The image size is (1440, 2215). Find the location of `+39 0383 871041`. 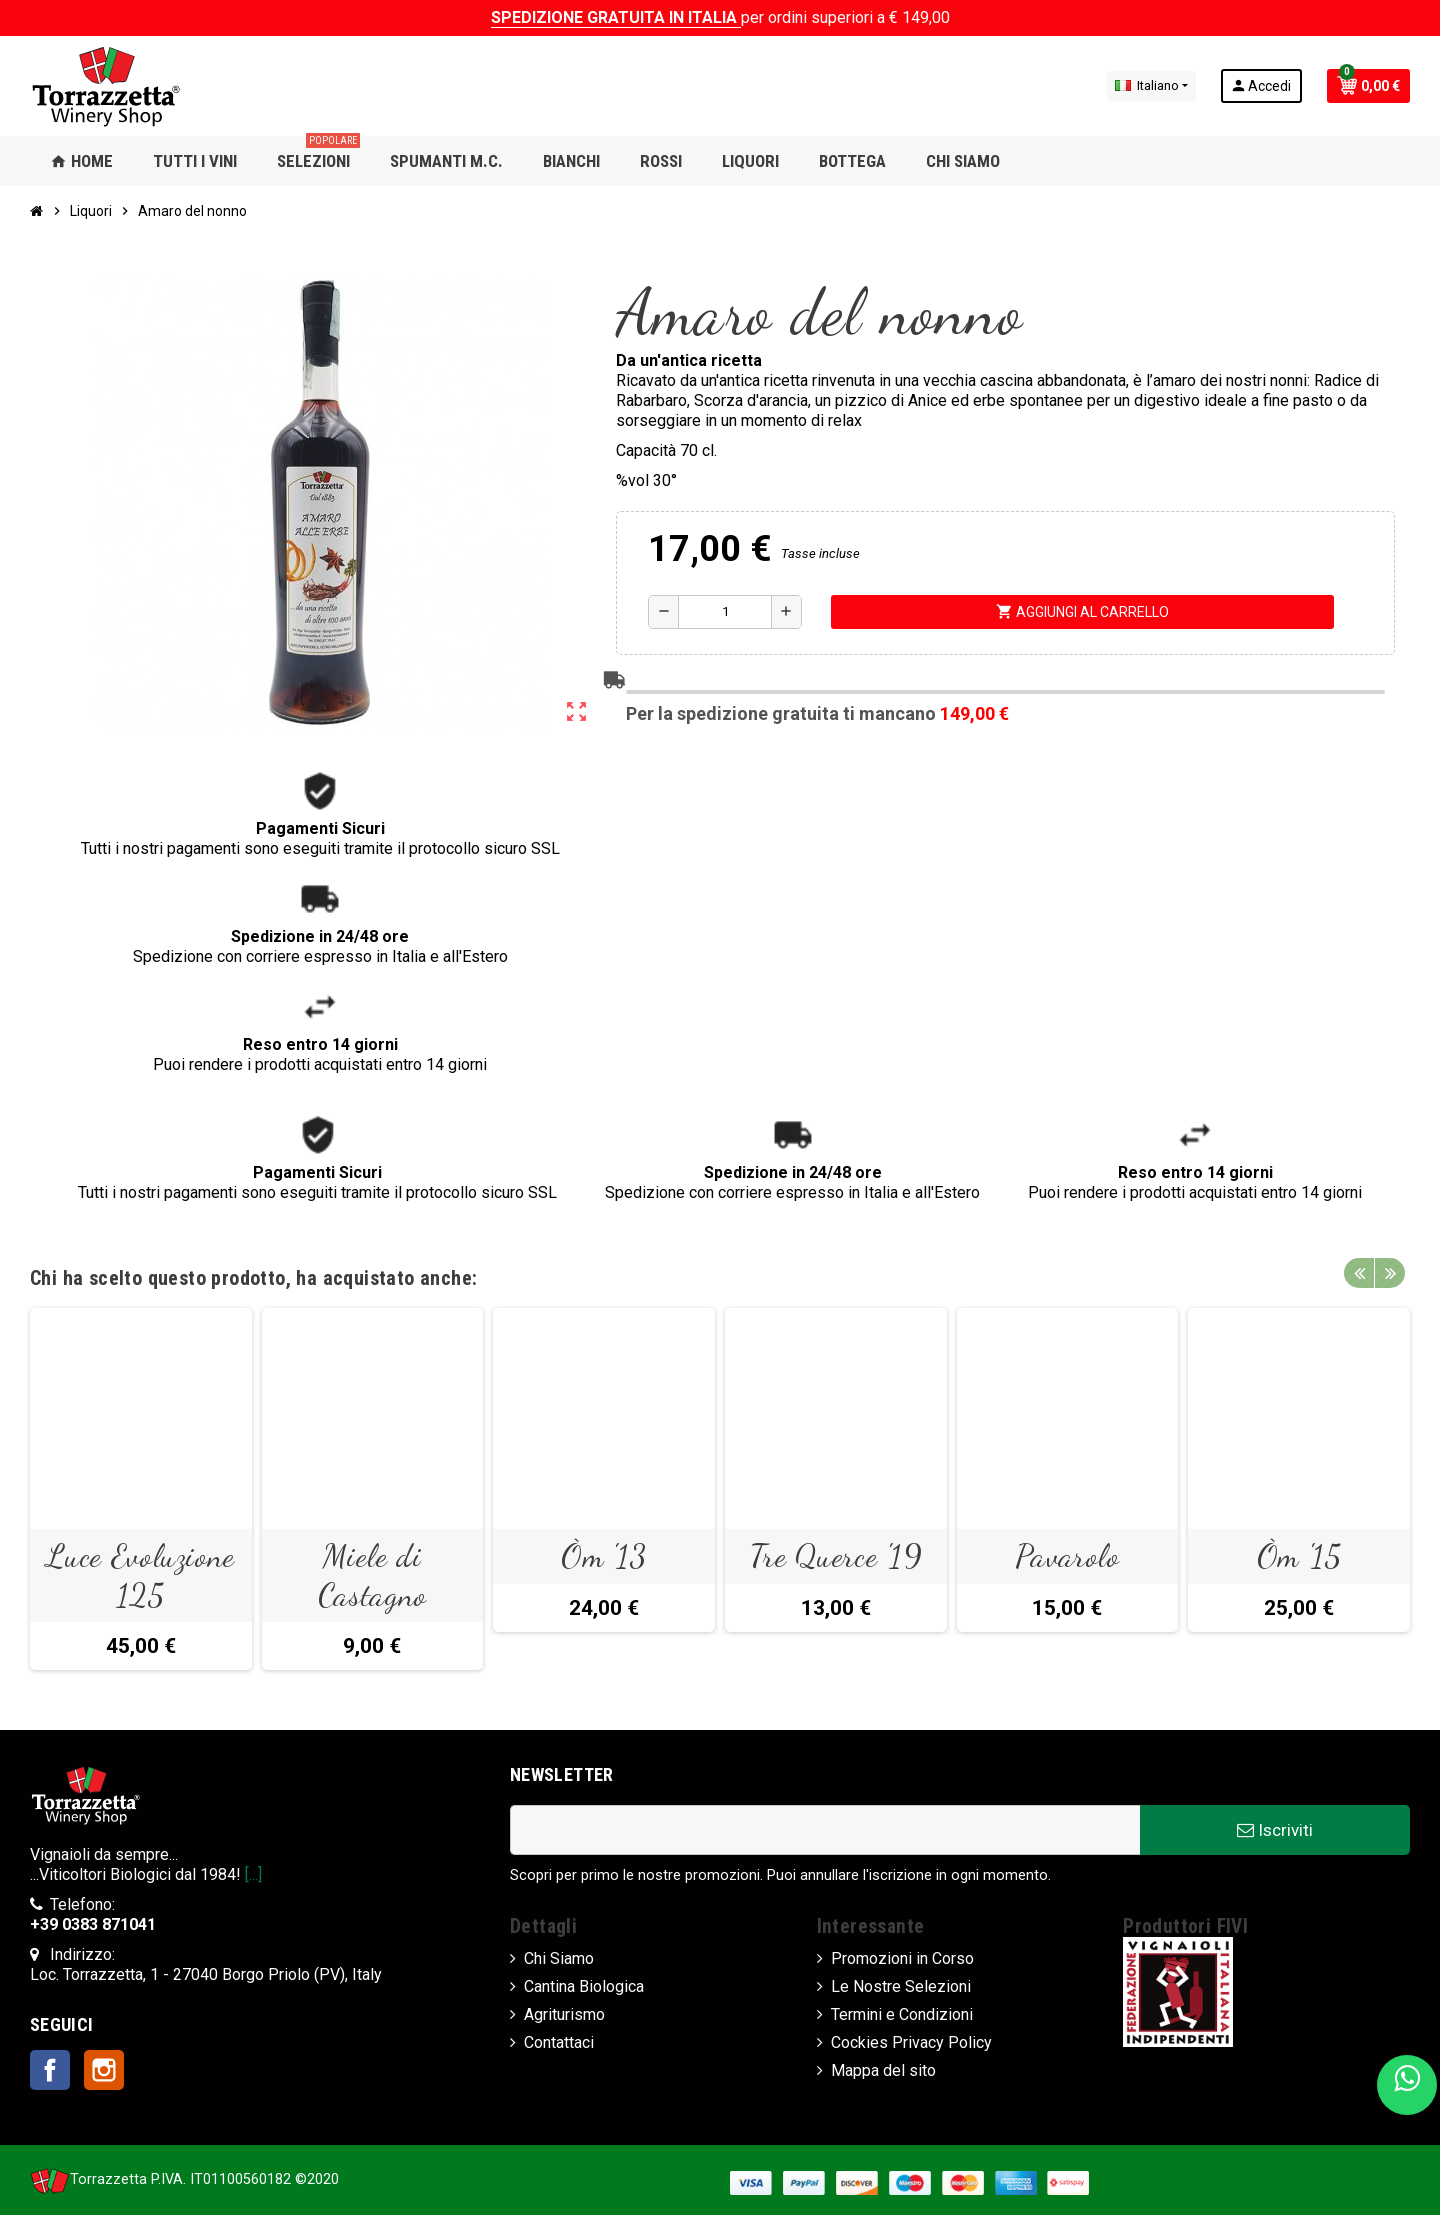

+39 0383 871041 is located at coordinates (93, 1924).